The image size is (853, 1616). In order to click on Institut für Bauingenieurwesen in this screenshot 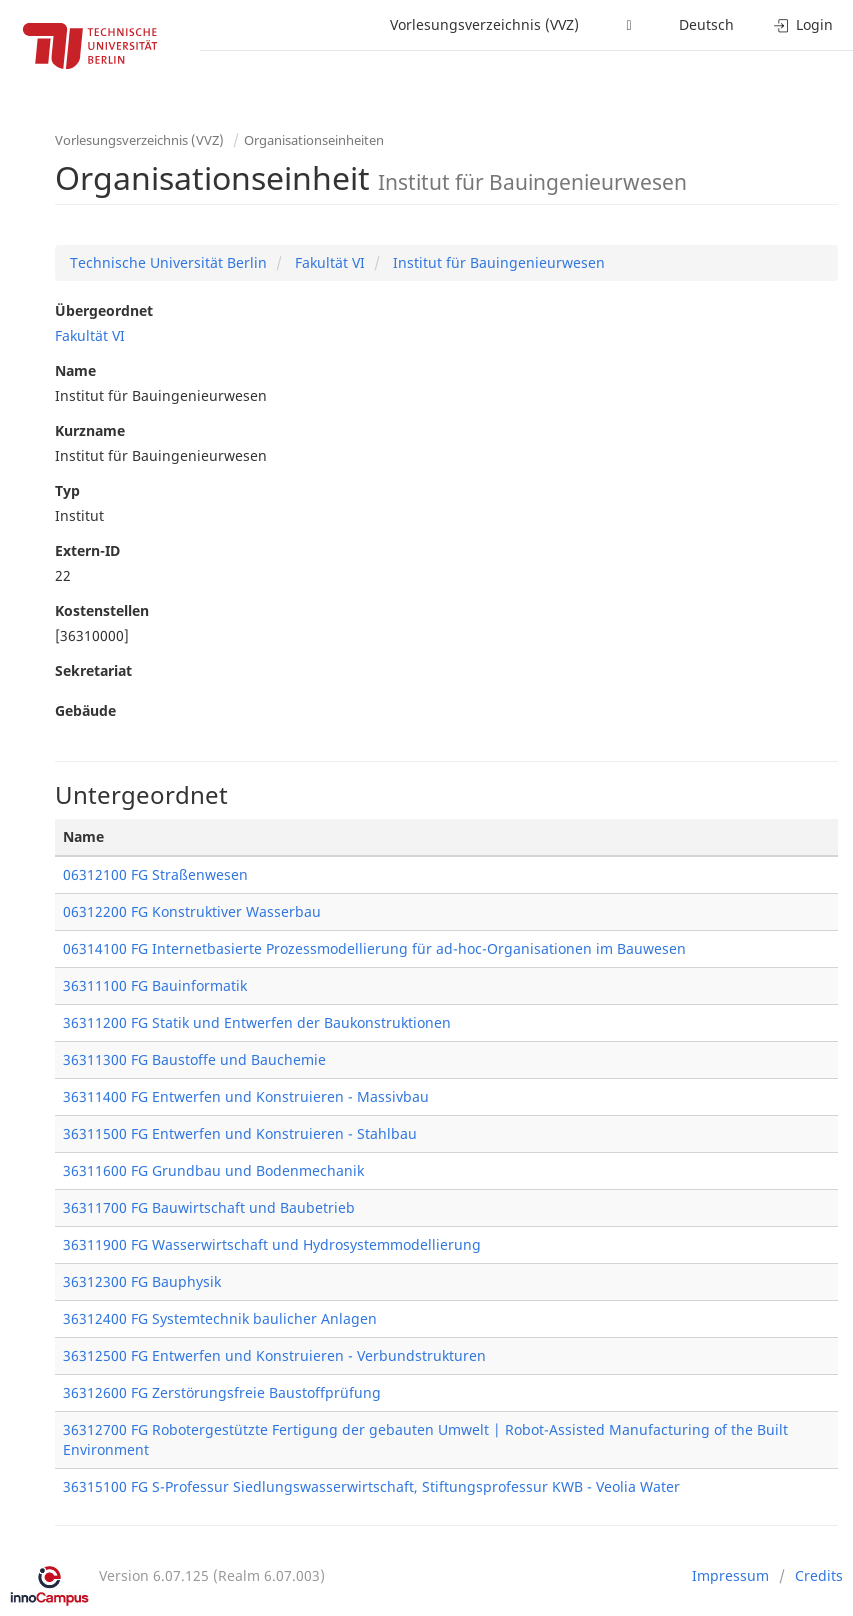, I will do `click(497, 262)`.